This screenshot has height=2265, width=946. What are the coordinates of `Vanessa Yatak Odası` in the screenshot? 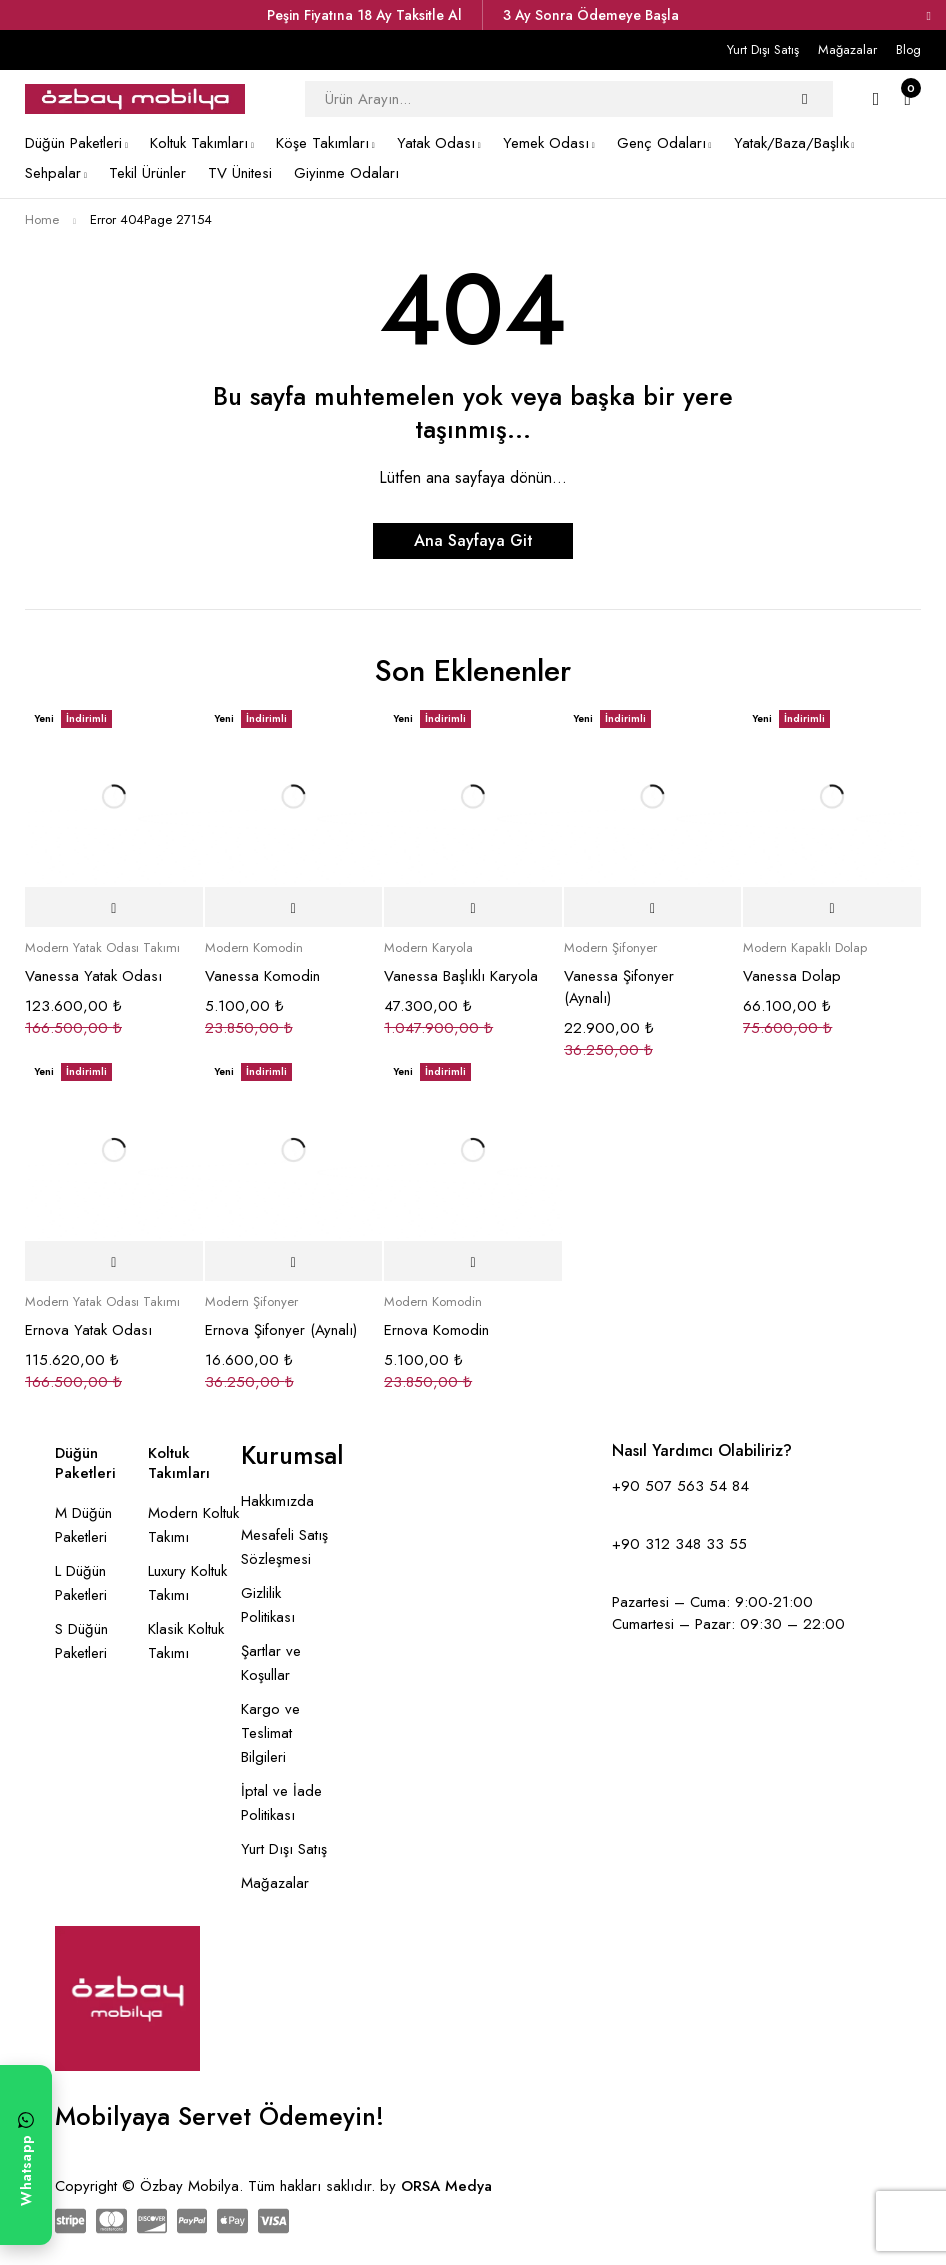 It's located at (93, 976).